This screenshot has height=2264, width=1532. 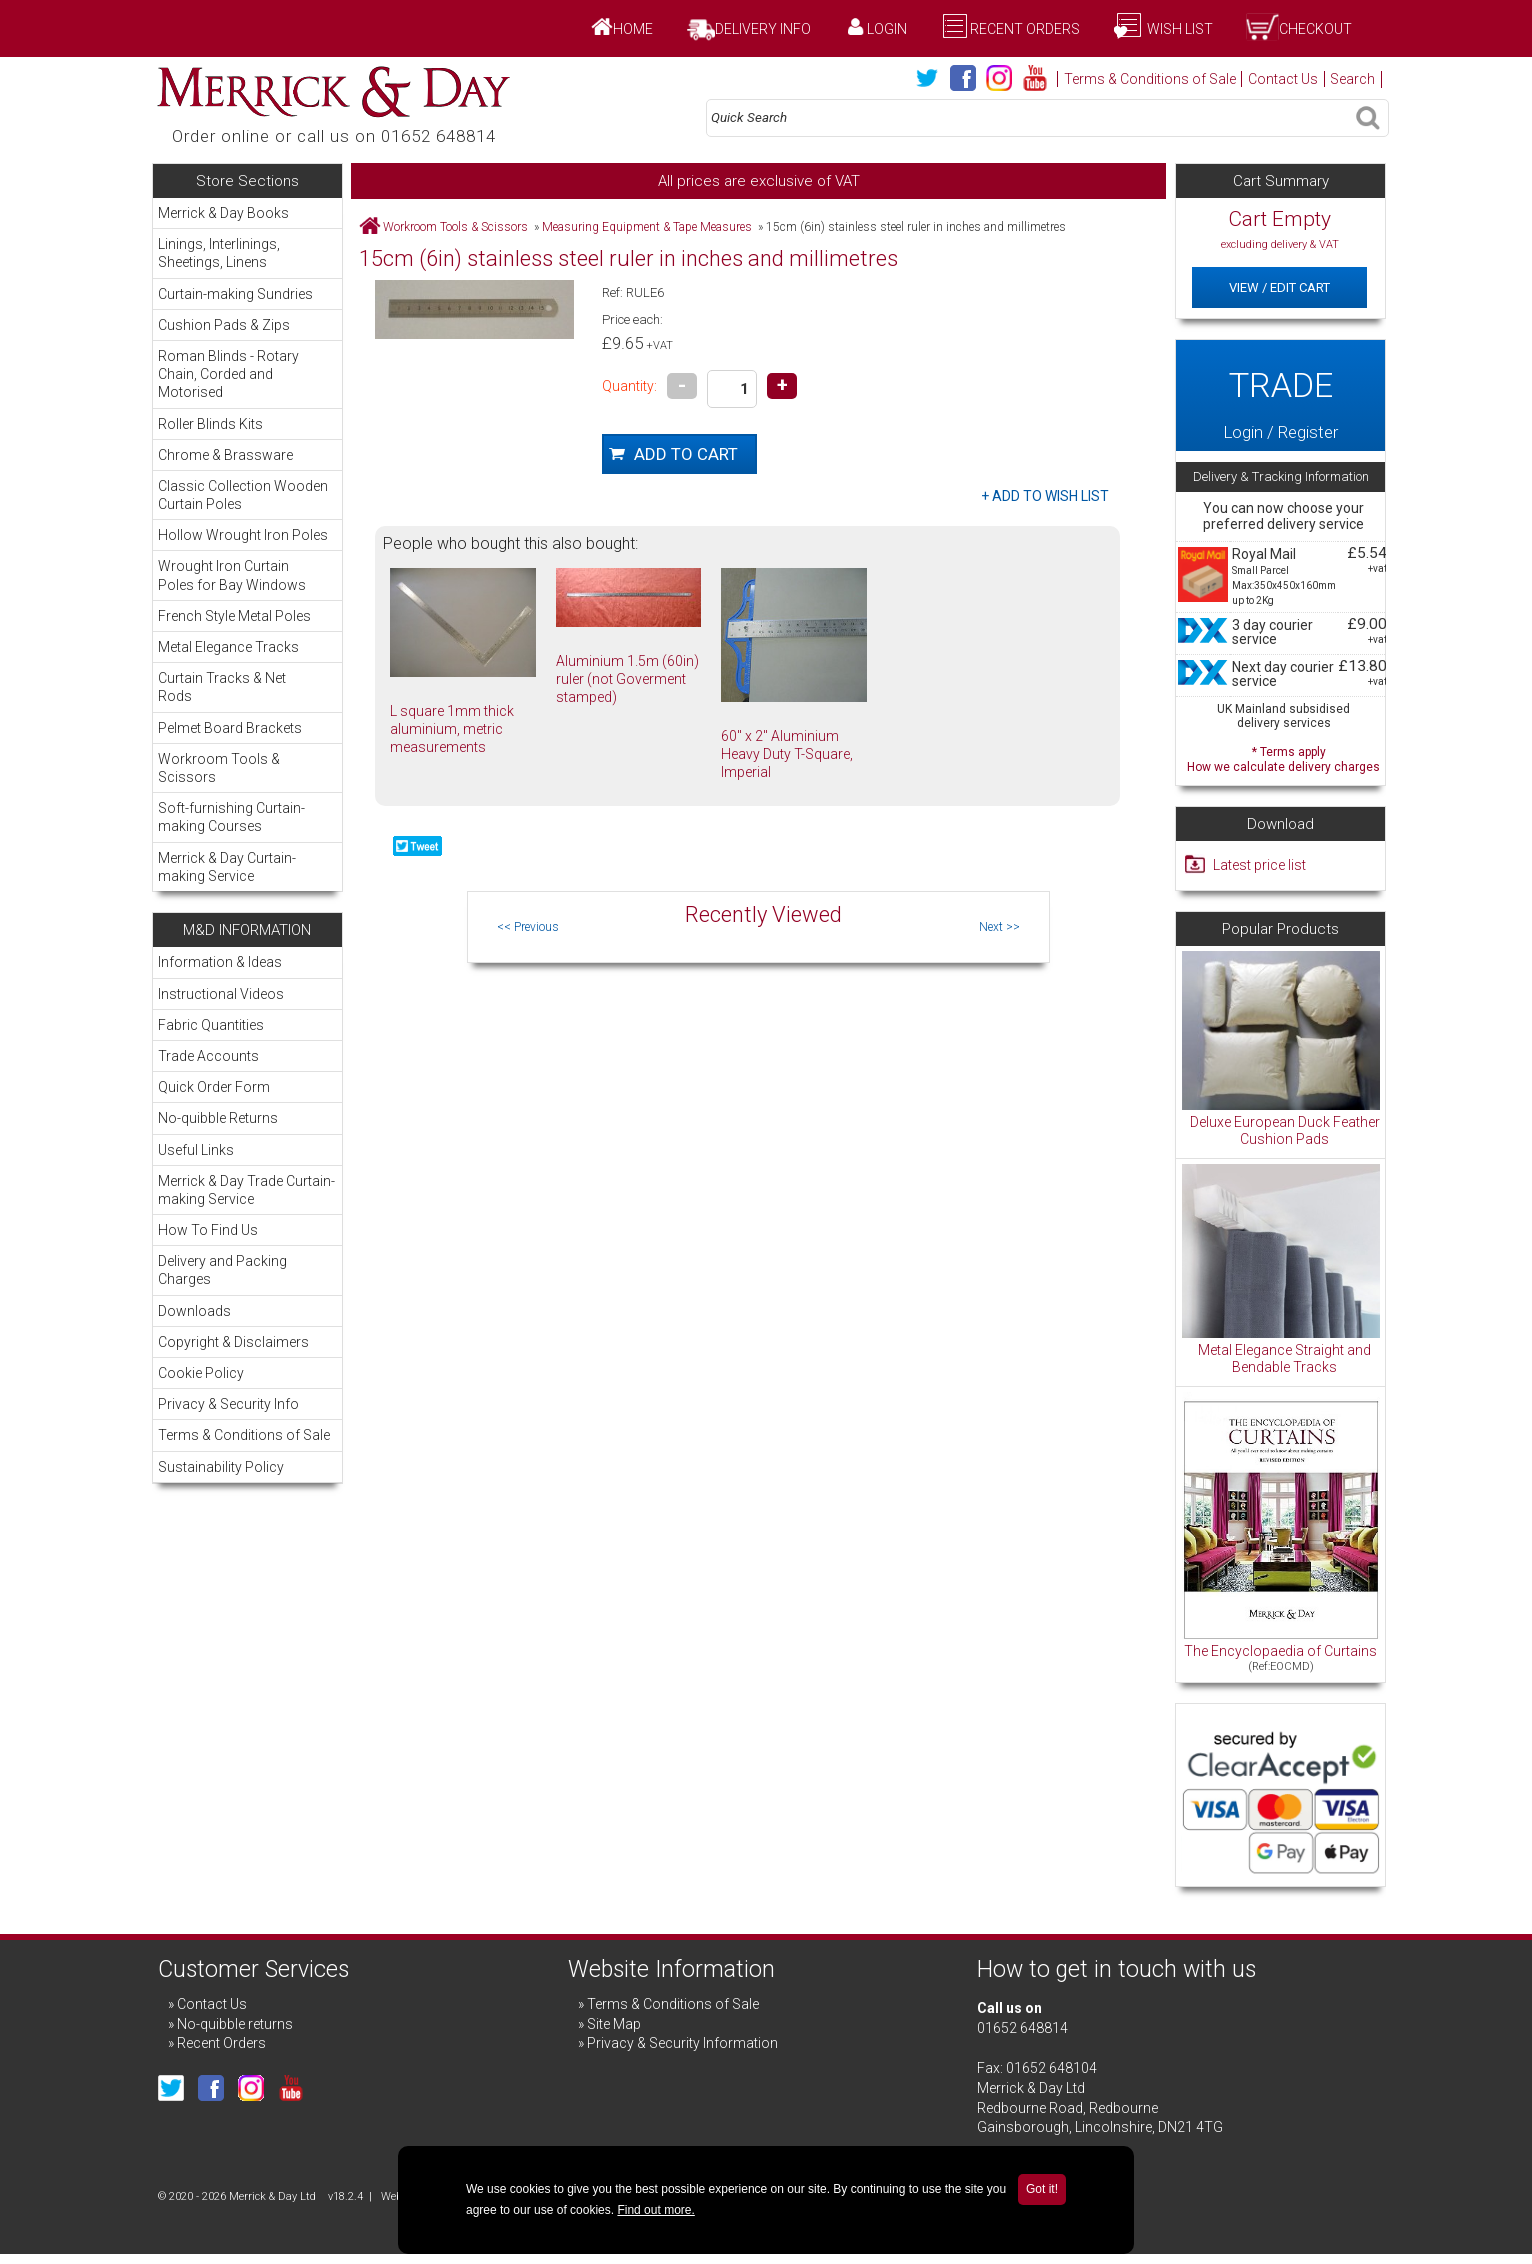 What do you see at coordinates (222, 1270) in the screenshot?
I see `Delivery and Packing Charges [menuitem]` at bounding box center [222, 1270].